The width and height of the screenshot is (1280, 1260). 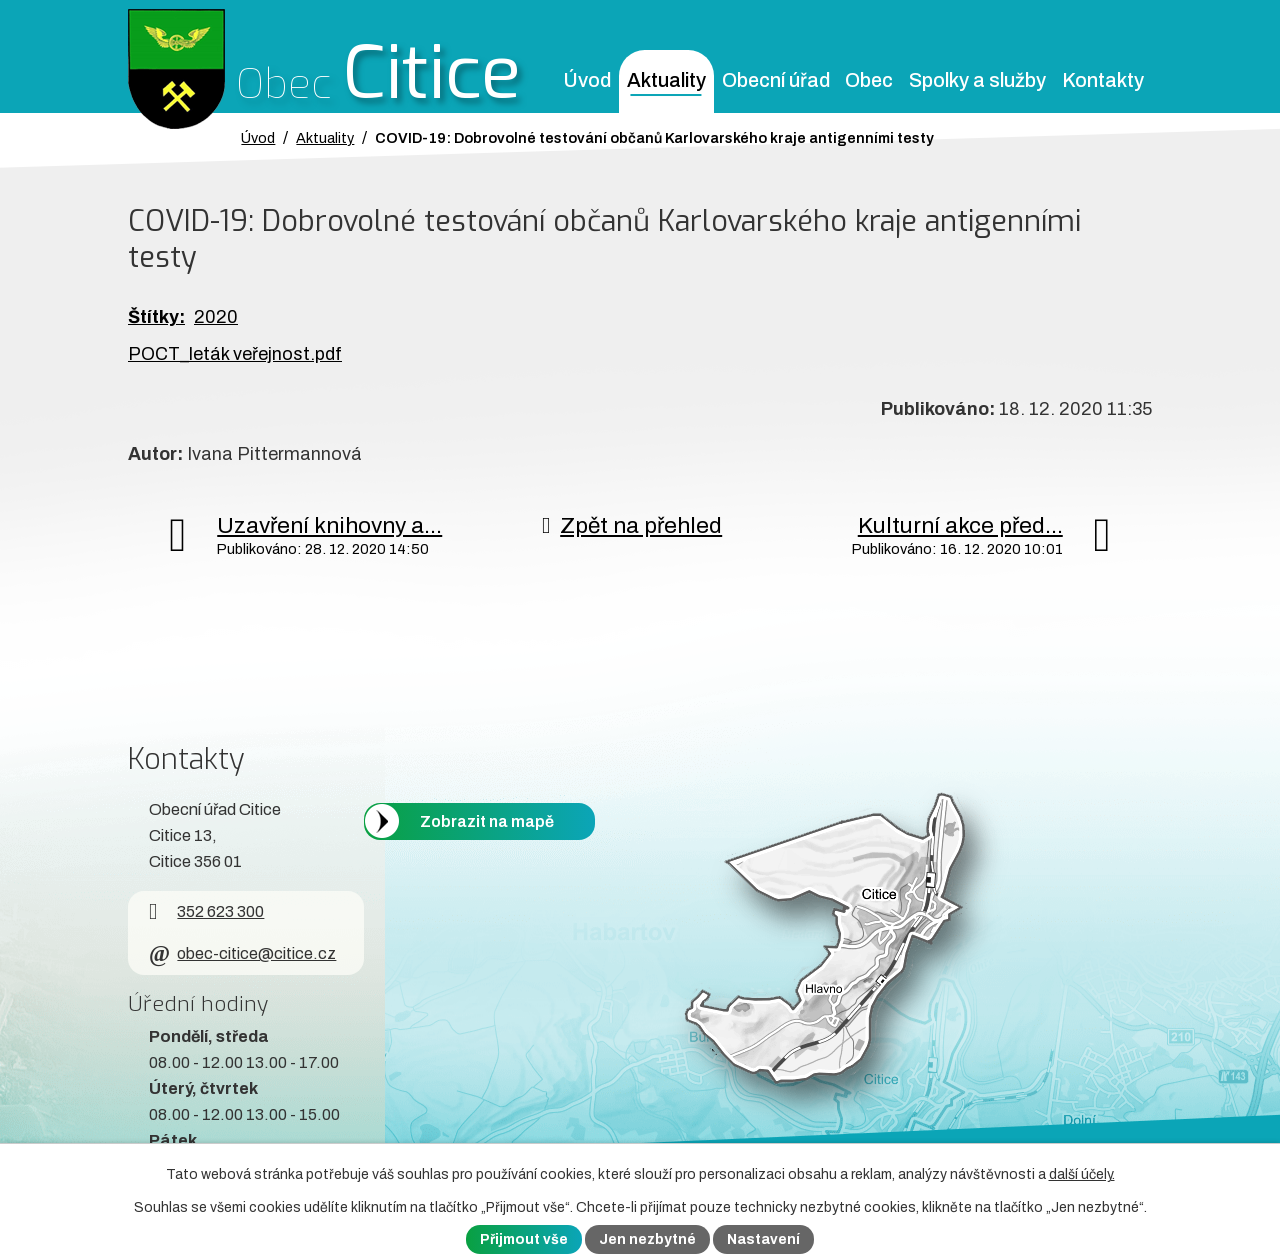 What do you see at coordinates (977, 80) in the screenshot?
I see `Spolky a služby` at bounding box center [977, 80].